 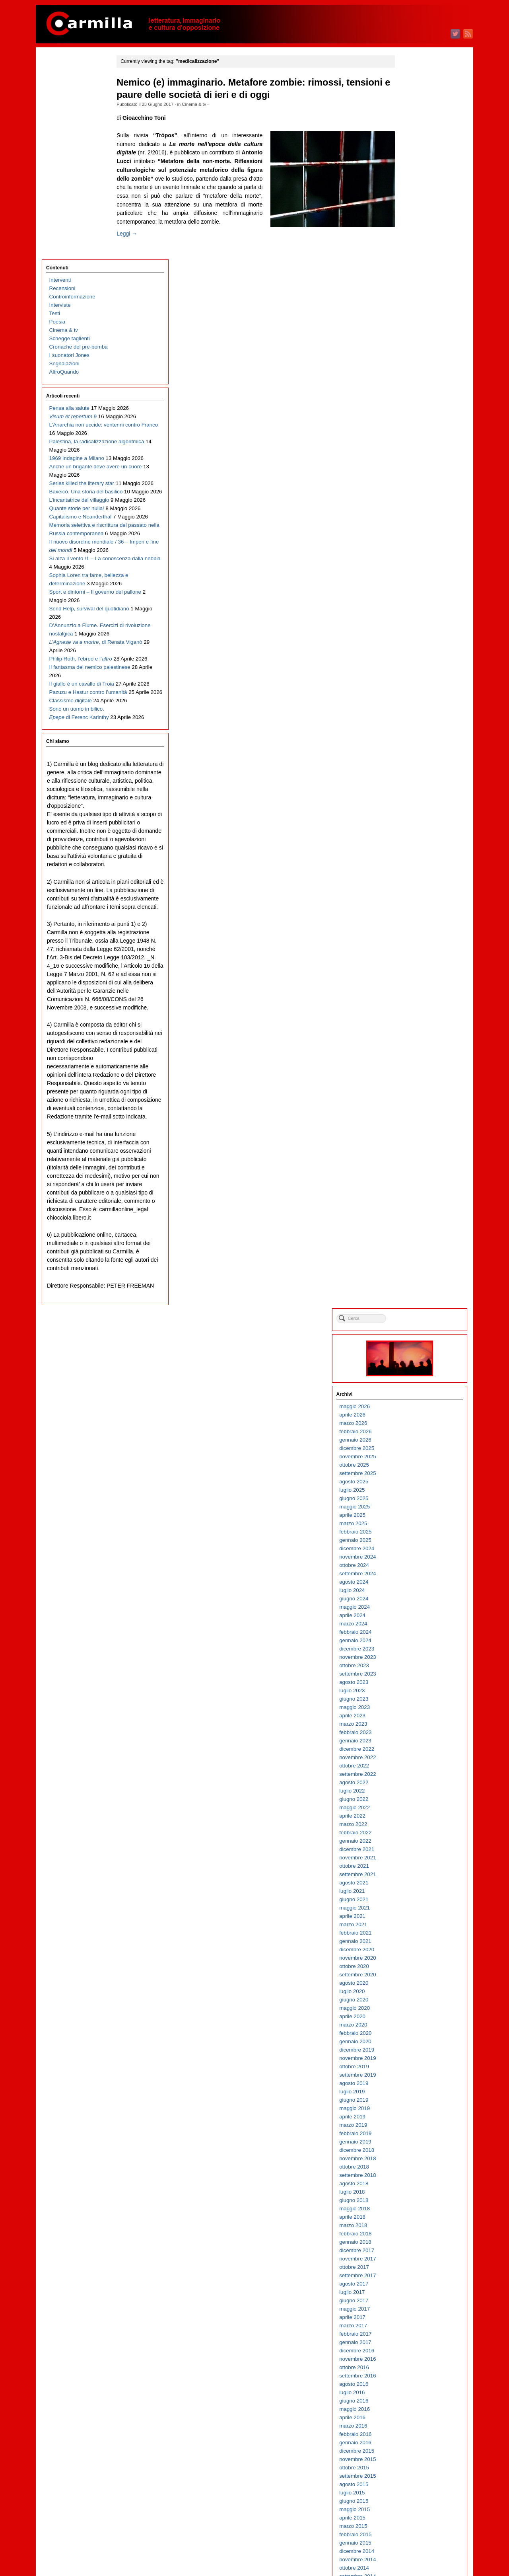 What do you see at coordinates (412, 2461) in the screenshot?
I see `maggio 2003` at bounding box center [412, 2461].